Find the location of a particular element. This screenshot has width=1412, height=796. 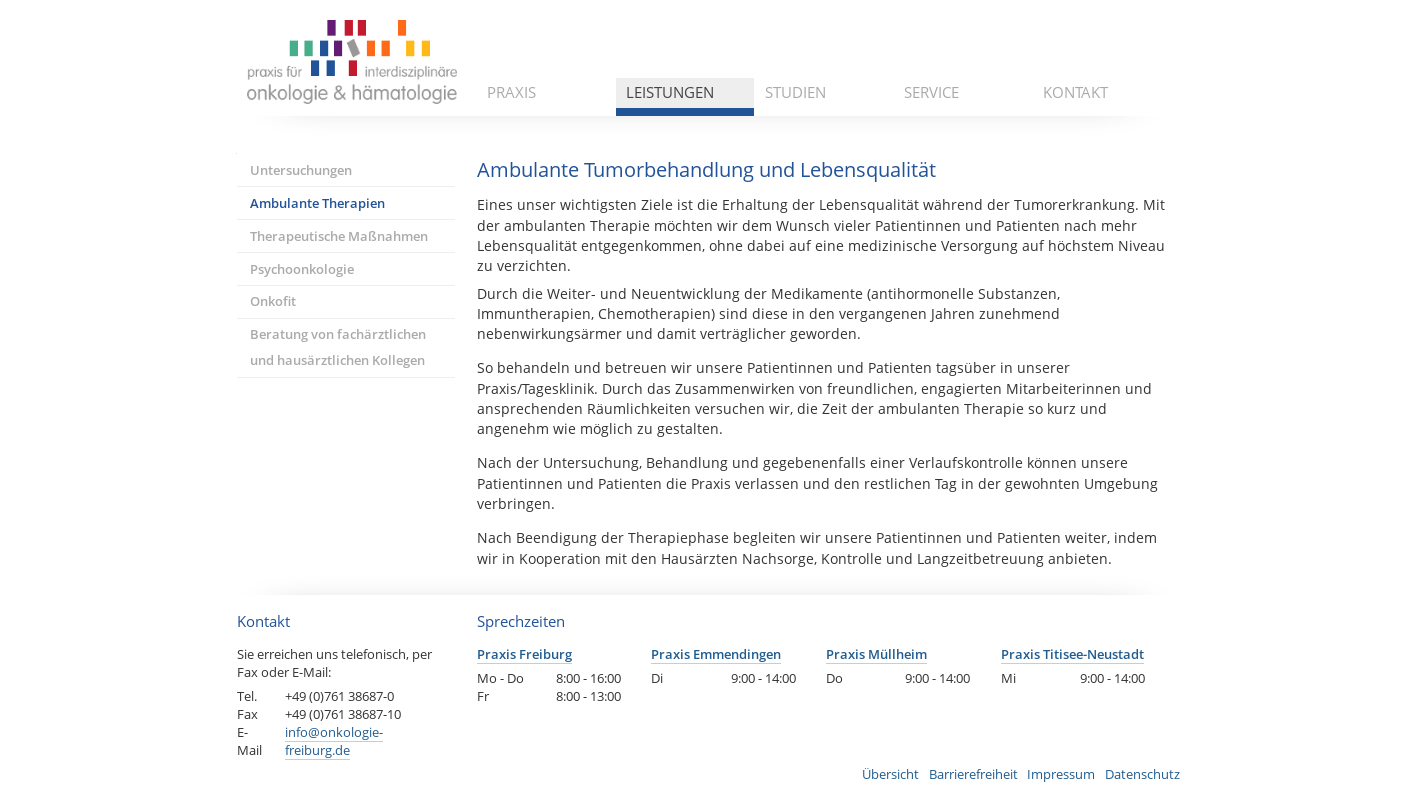

Impressum is located at coordinates (1061, 774).